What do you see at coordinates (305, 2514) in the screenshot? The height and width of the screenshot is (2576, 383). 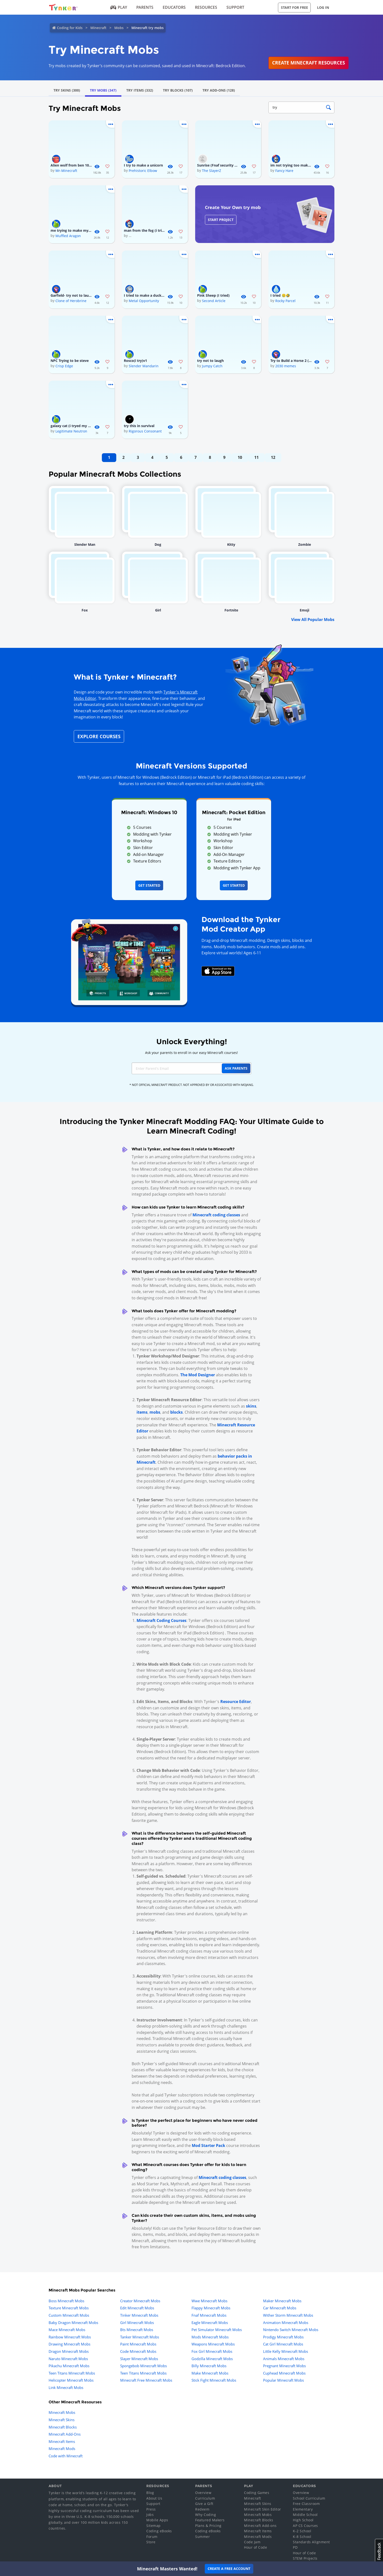 I see `Middle School` at bounding box center [305, 2514].